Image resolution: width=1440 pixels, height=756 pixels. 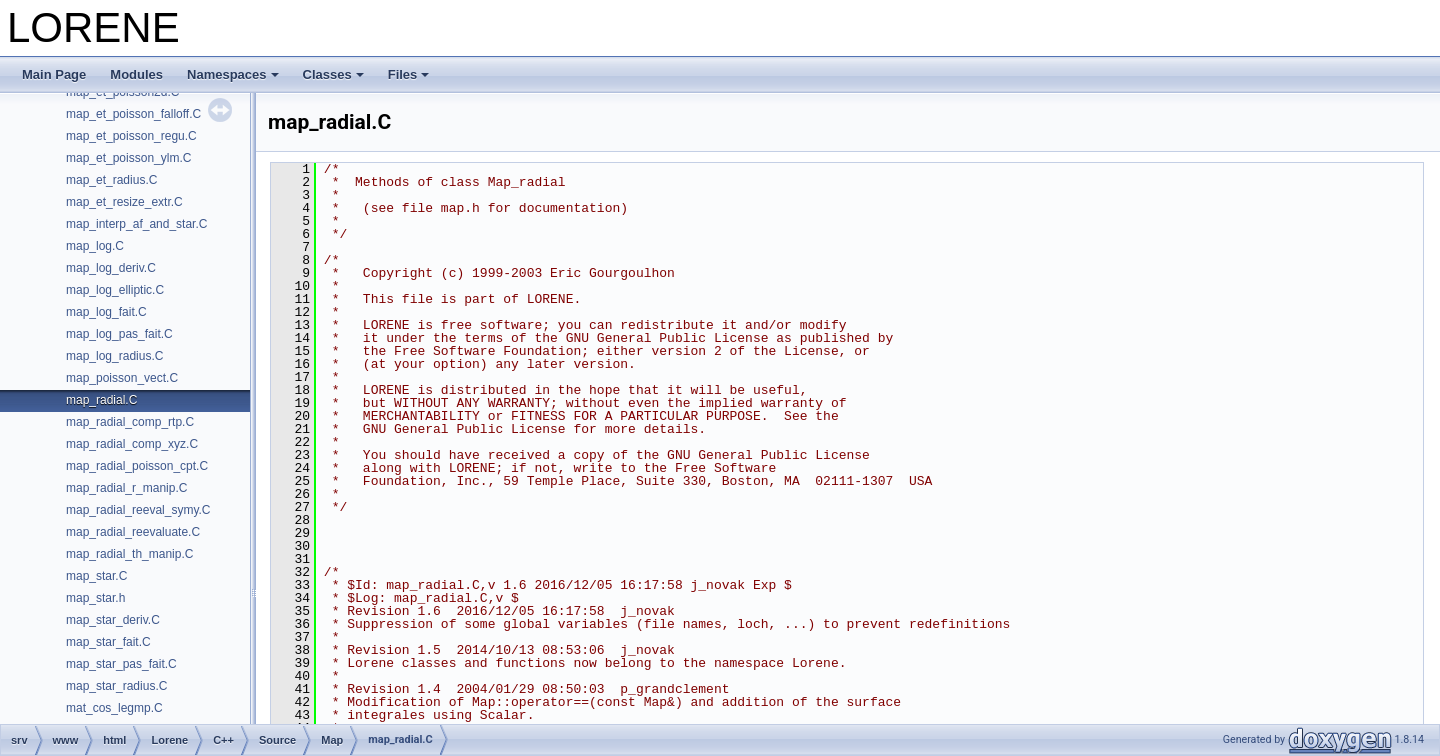 What do you see at coordinates (106, 312) in the screenshot?
I see `map_log_fait.C` at bounding box center [106, 312].